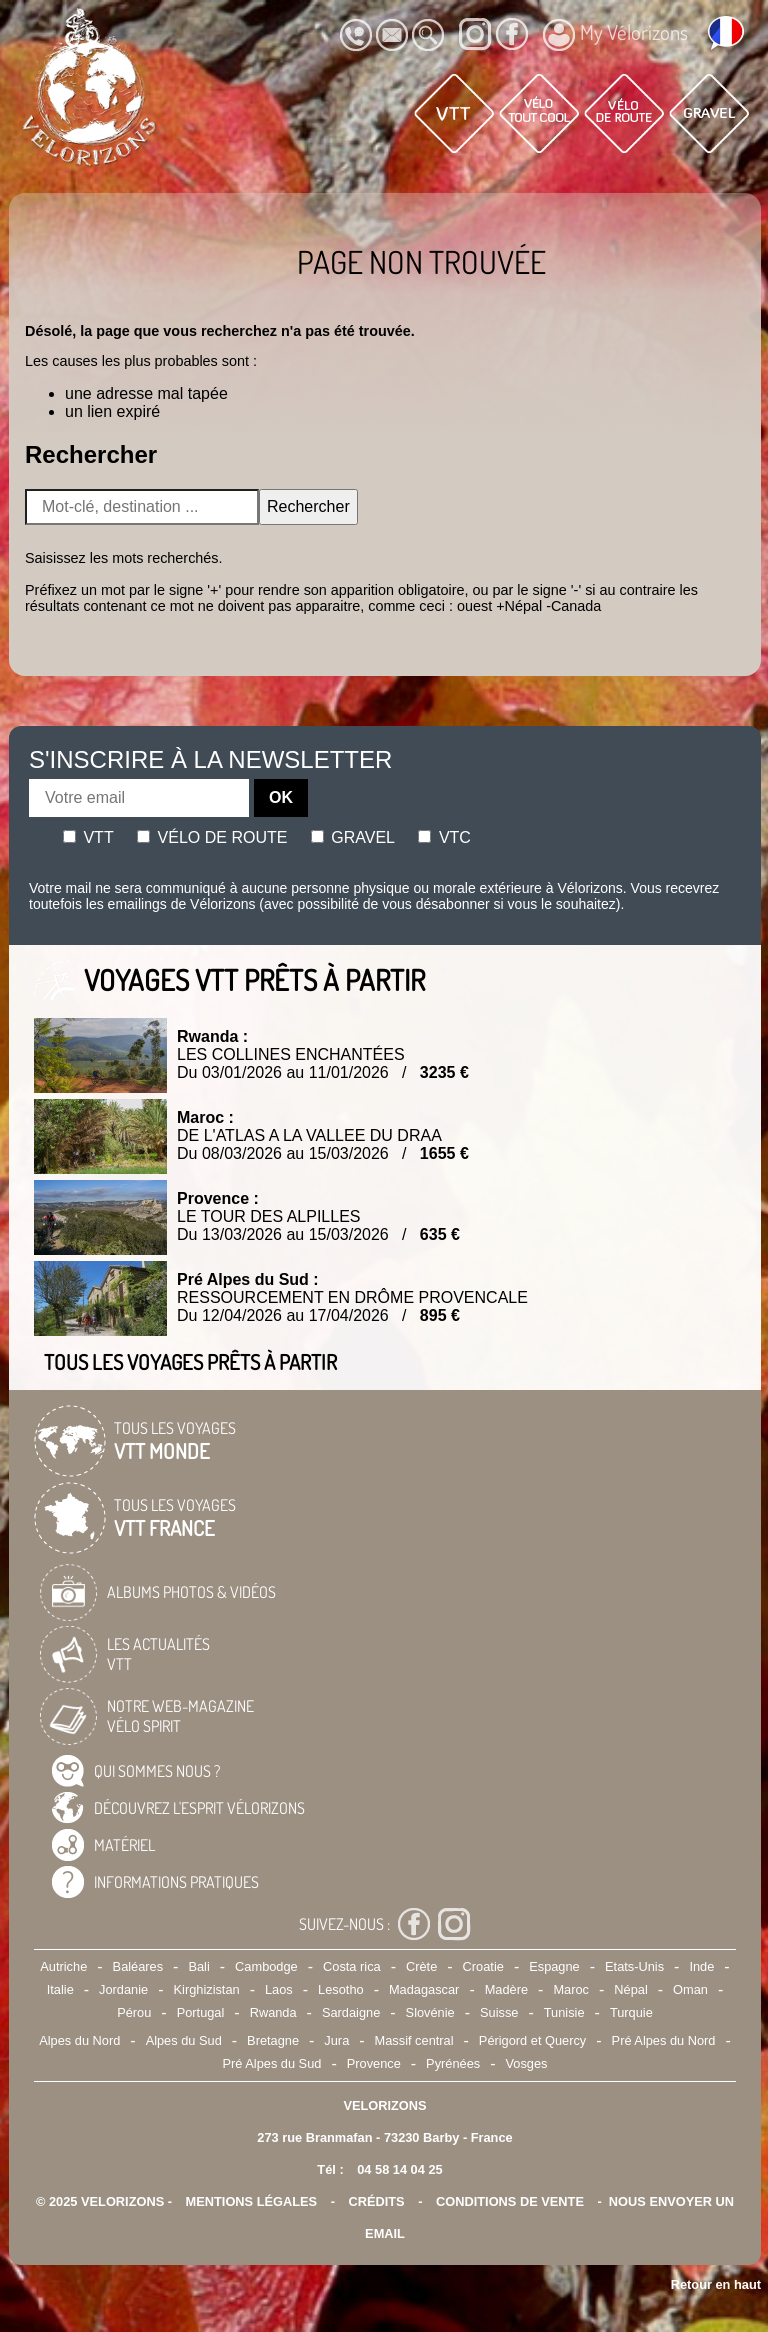 The height and width of the screenshot is (2332, 768). What do you see at coordinates (631, 2012) in the screenshot?
I see `Turquie` at bounding box center [631, 2012].